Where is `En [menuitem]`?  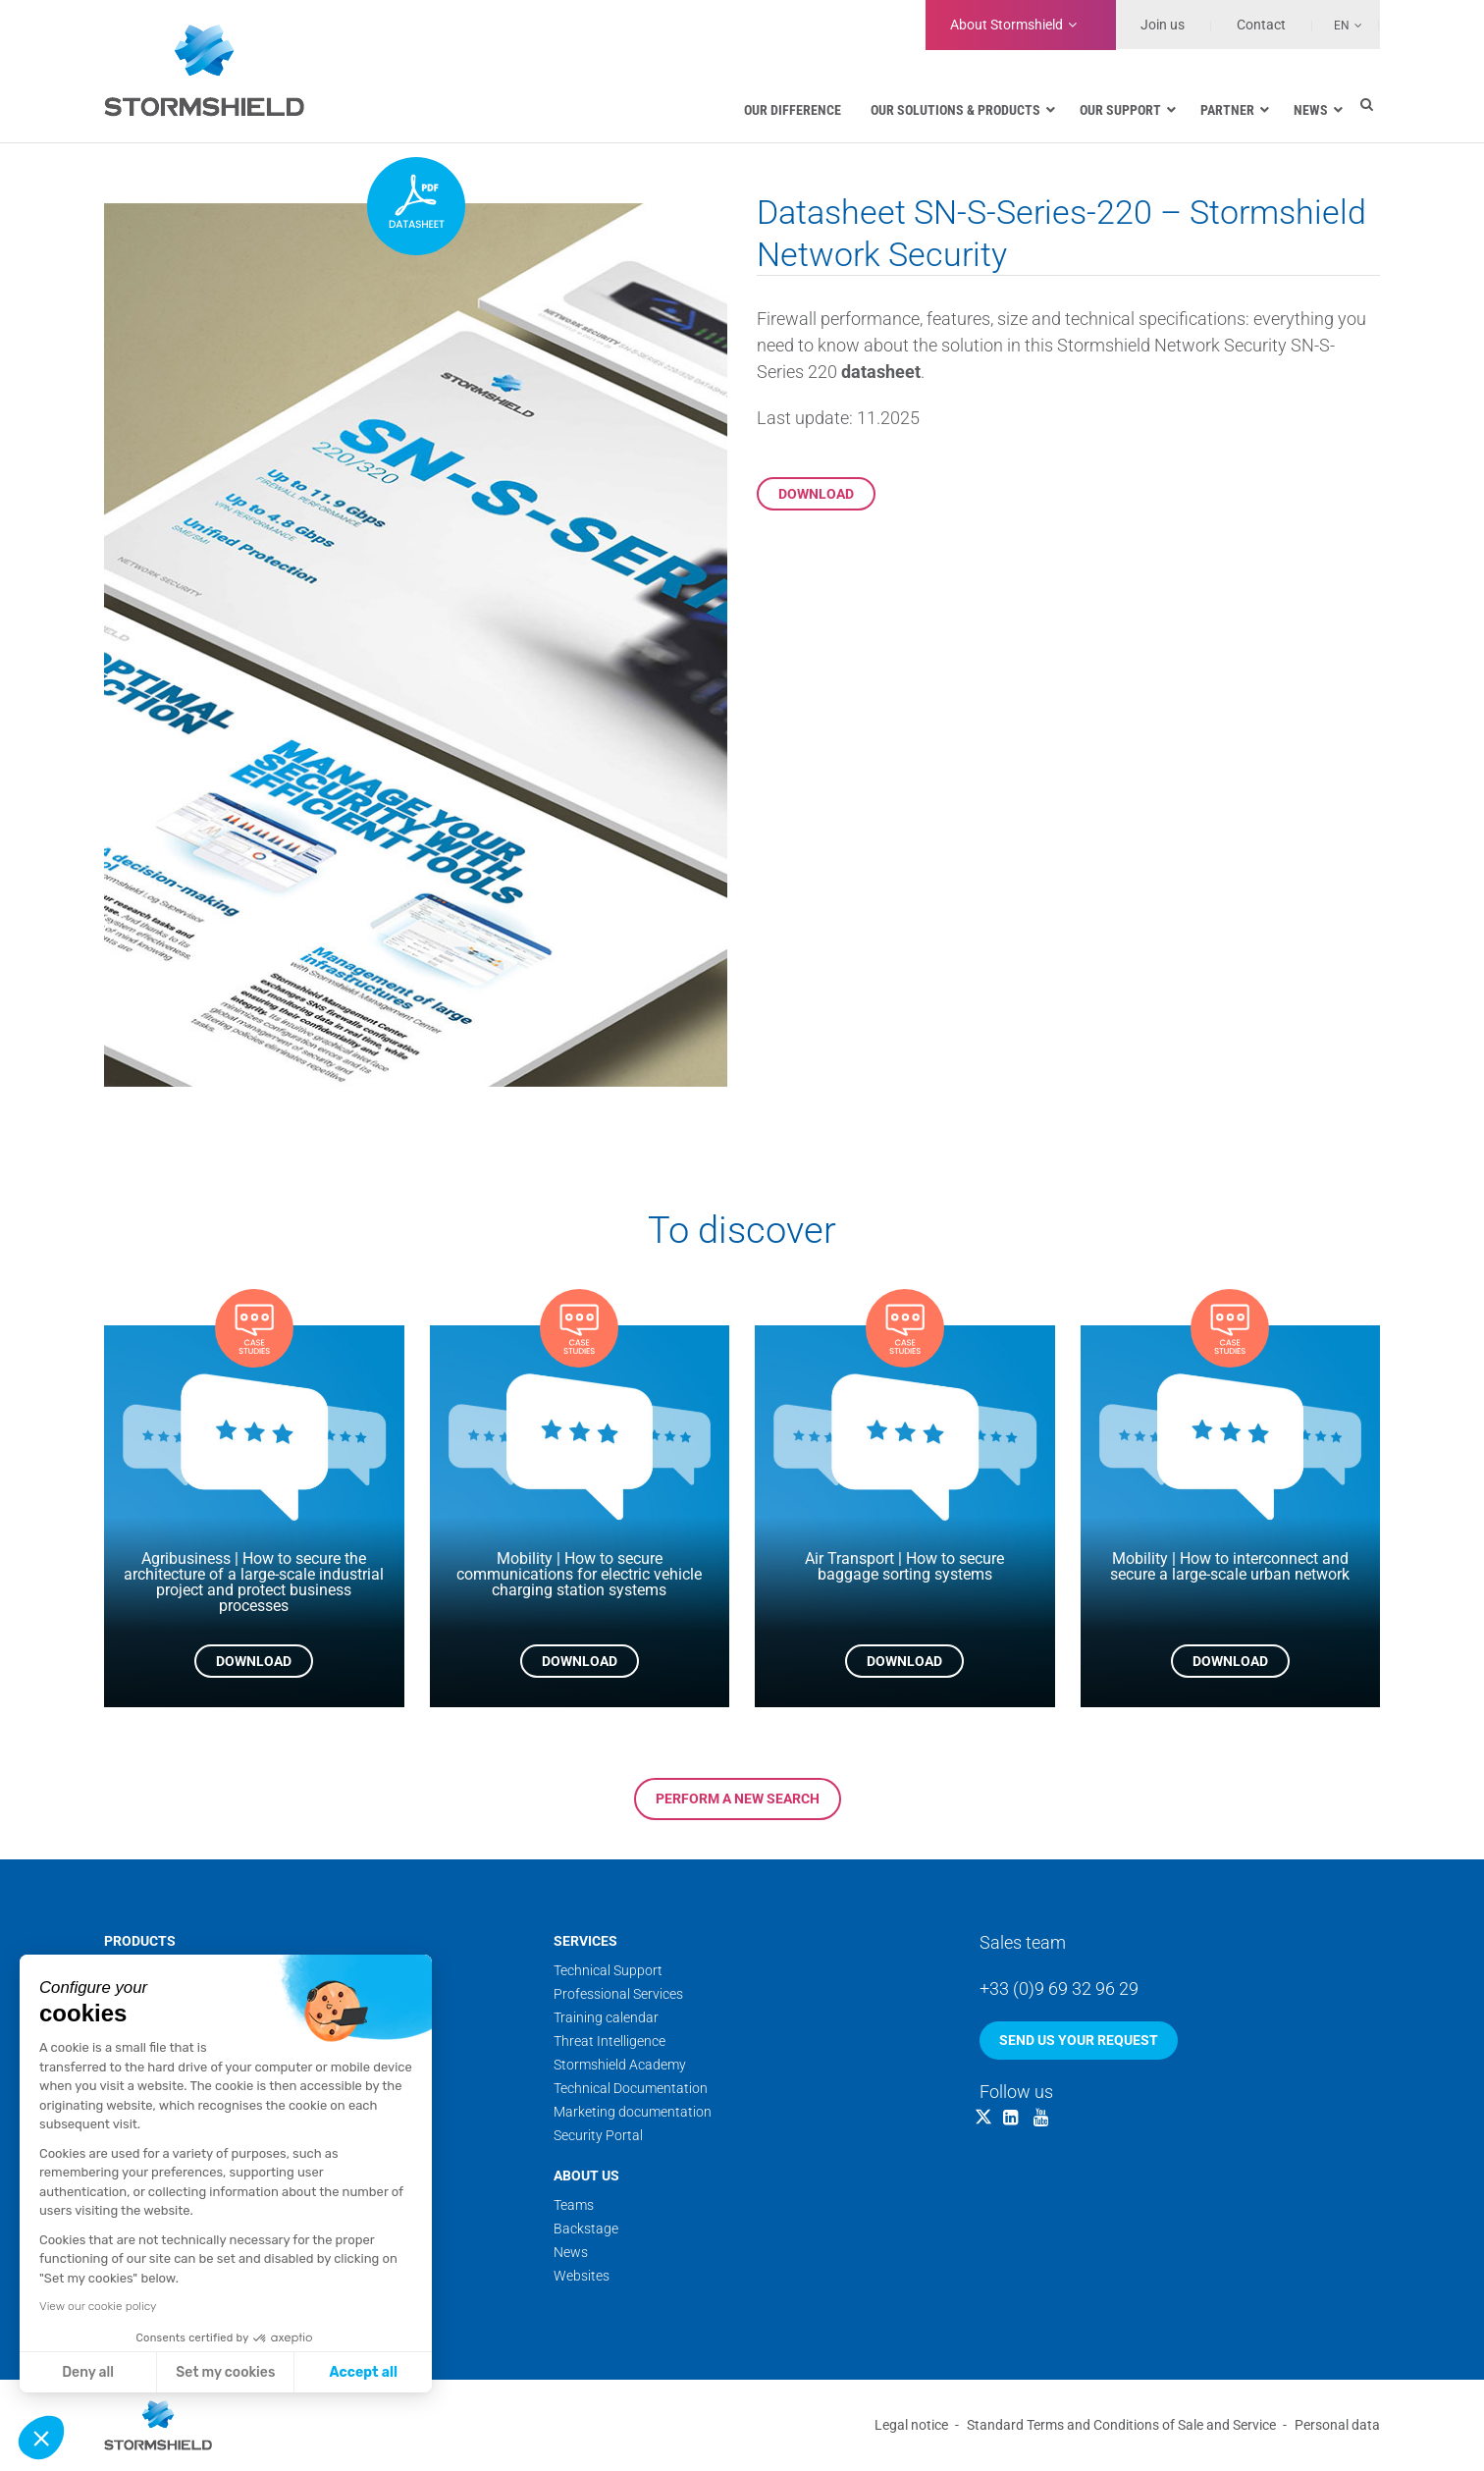
En [menuitem] is located at coordinates (1342, 25).